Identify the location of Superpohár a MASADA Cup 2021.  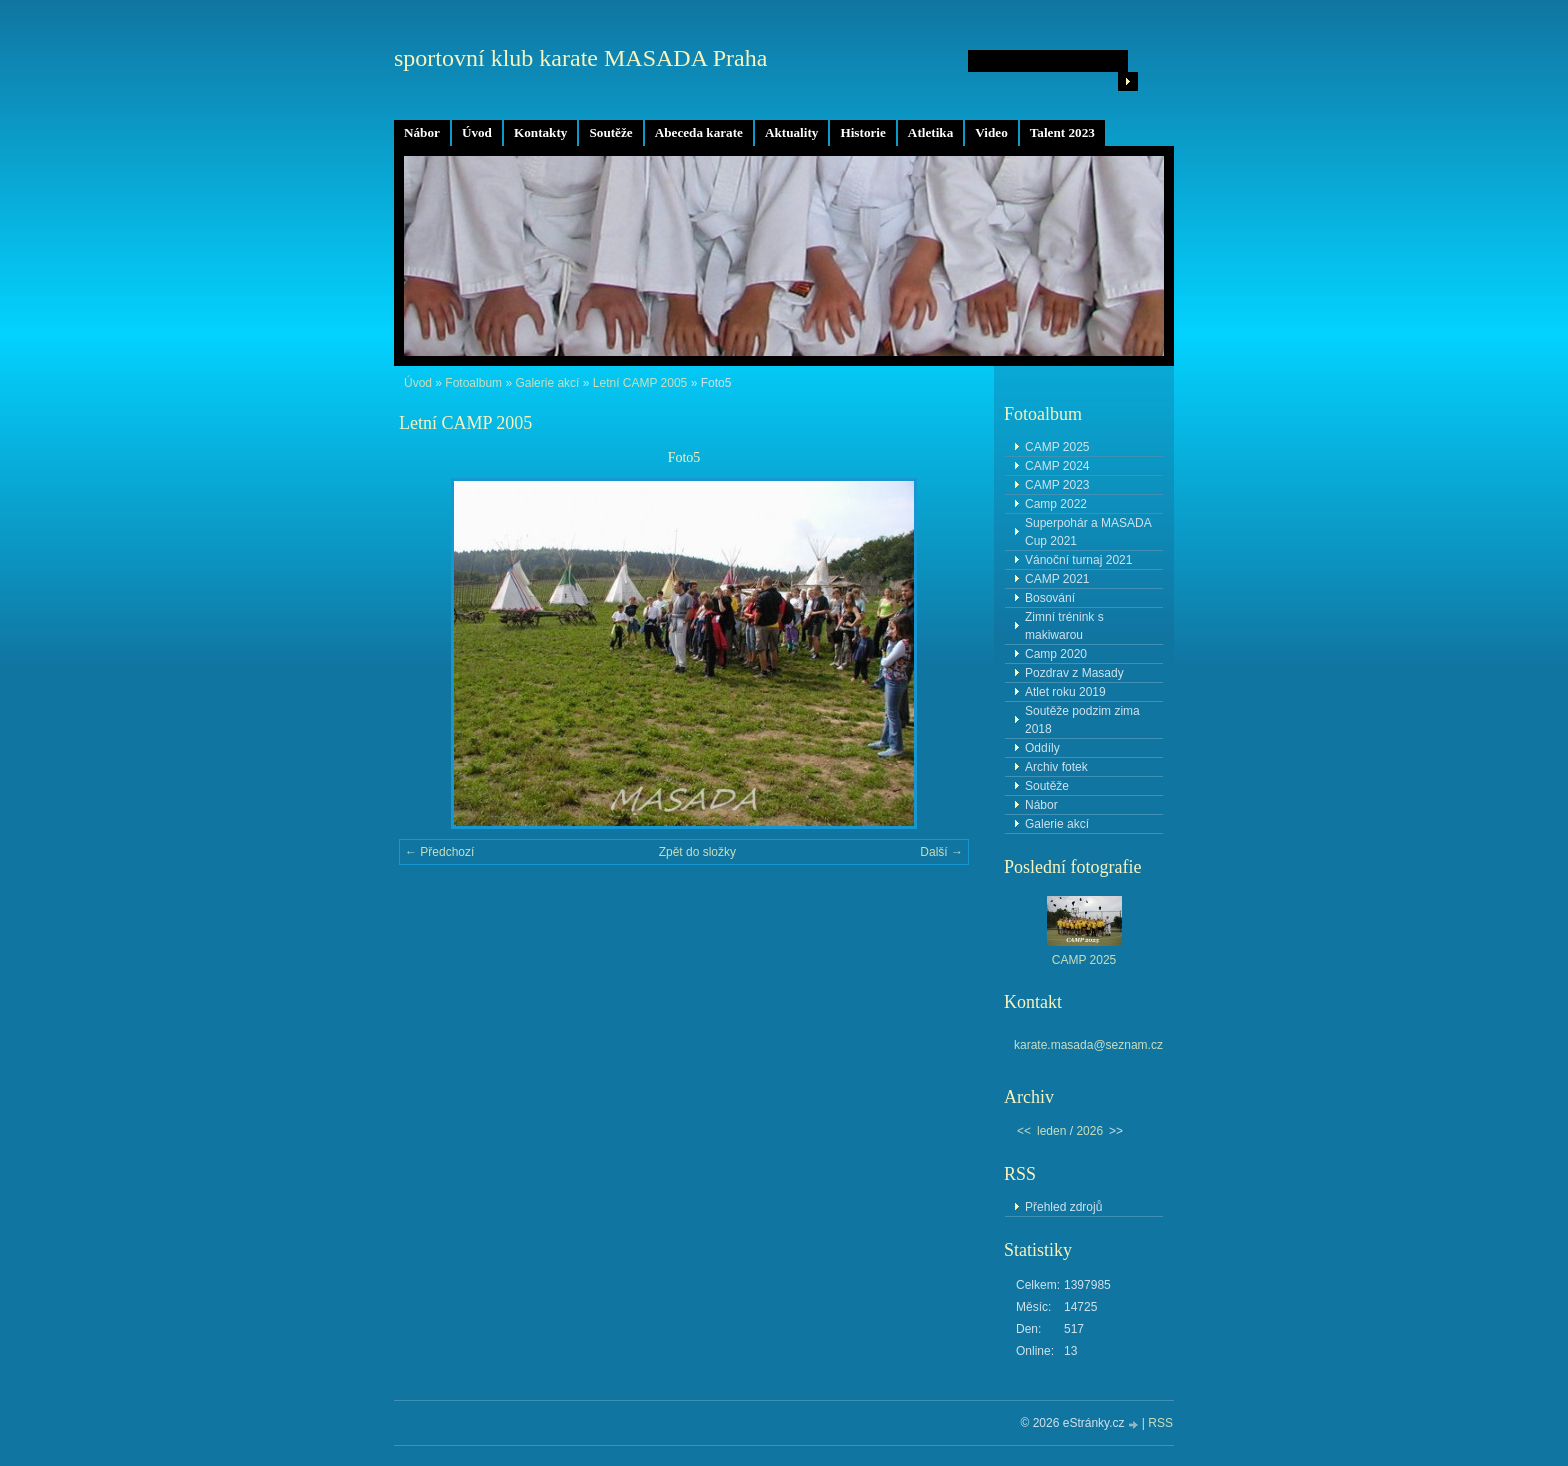
(1088, 532).